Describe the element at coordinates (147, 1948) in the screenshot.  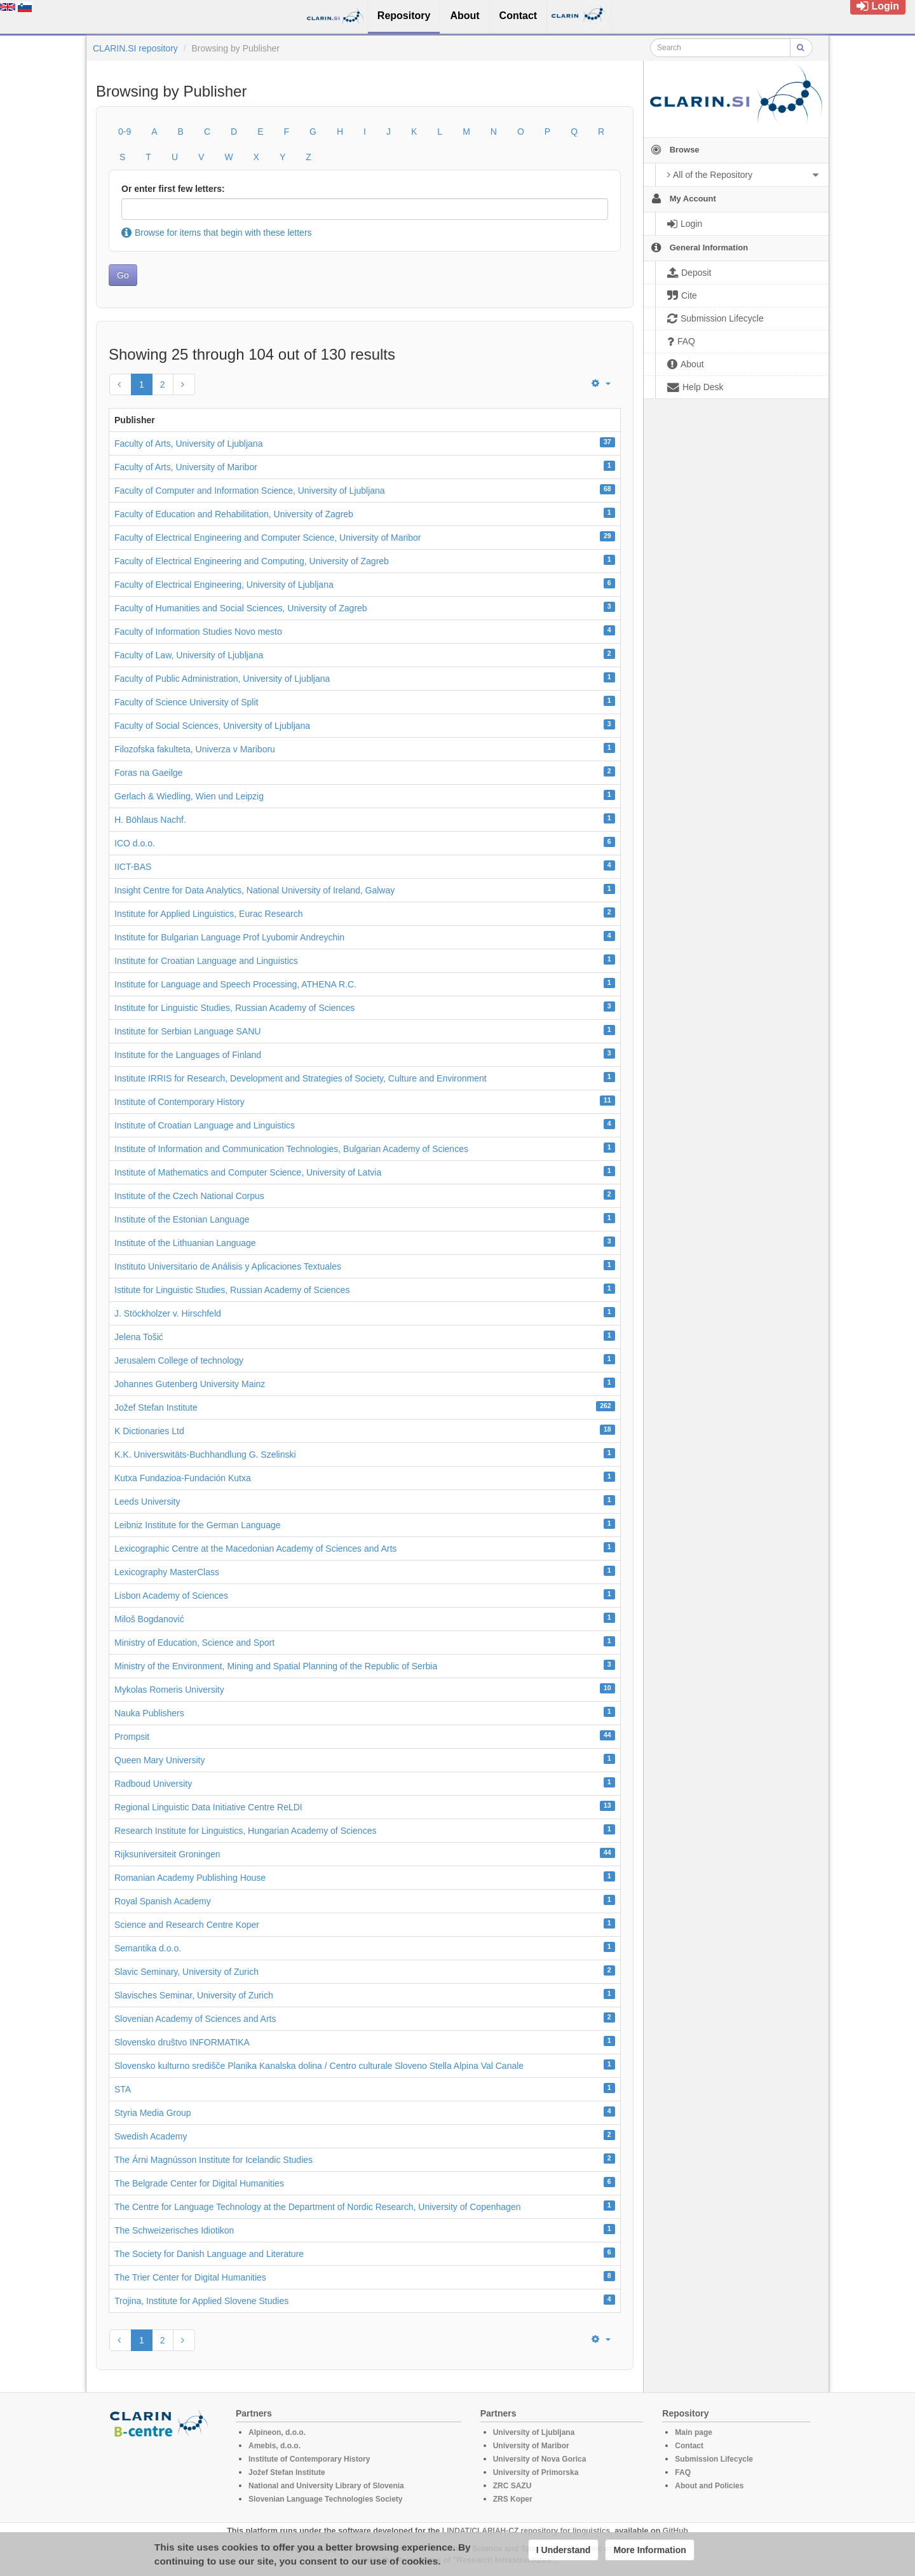
I see `Semantika d.o.o.` at that location.